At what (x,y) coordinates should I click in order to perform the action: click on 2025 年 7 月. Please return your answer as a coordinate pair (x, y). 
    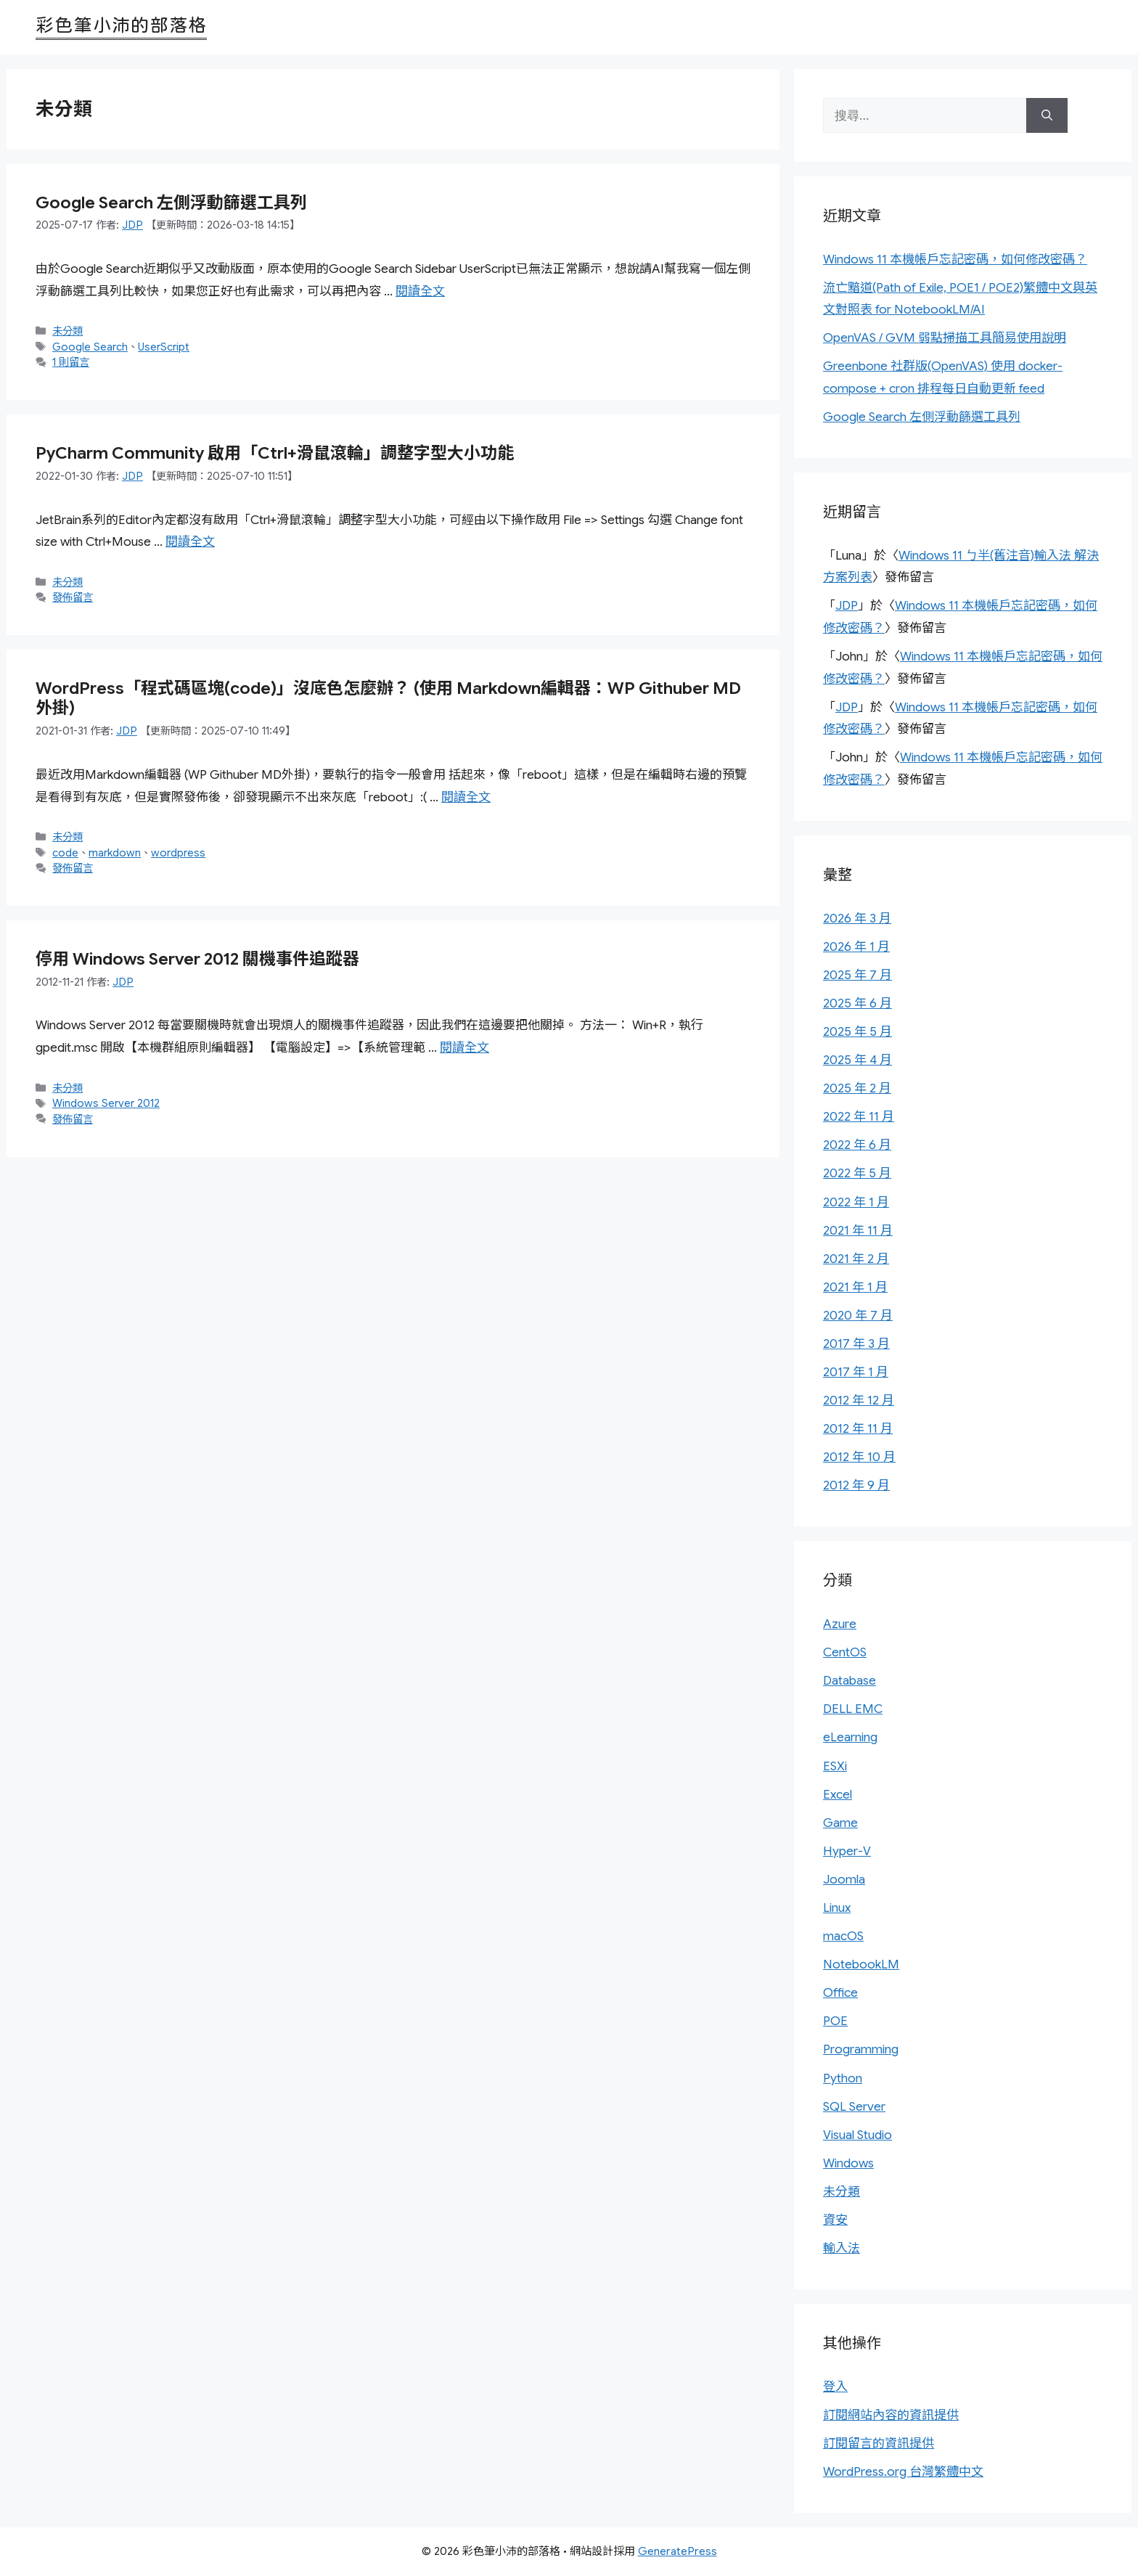
    Looking at the image, I should click on (857, 975).